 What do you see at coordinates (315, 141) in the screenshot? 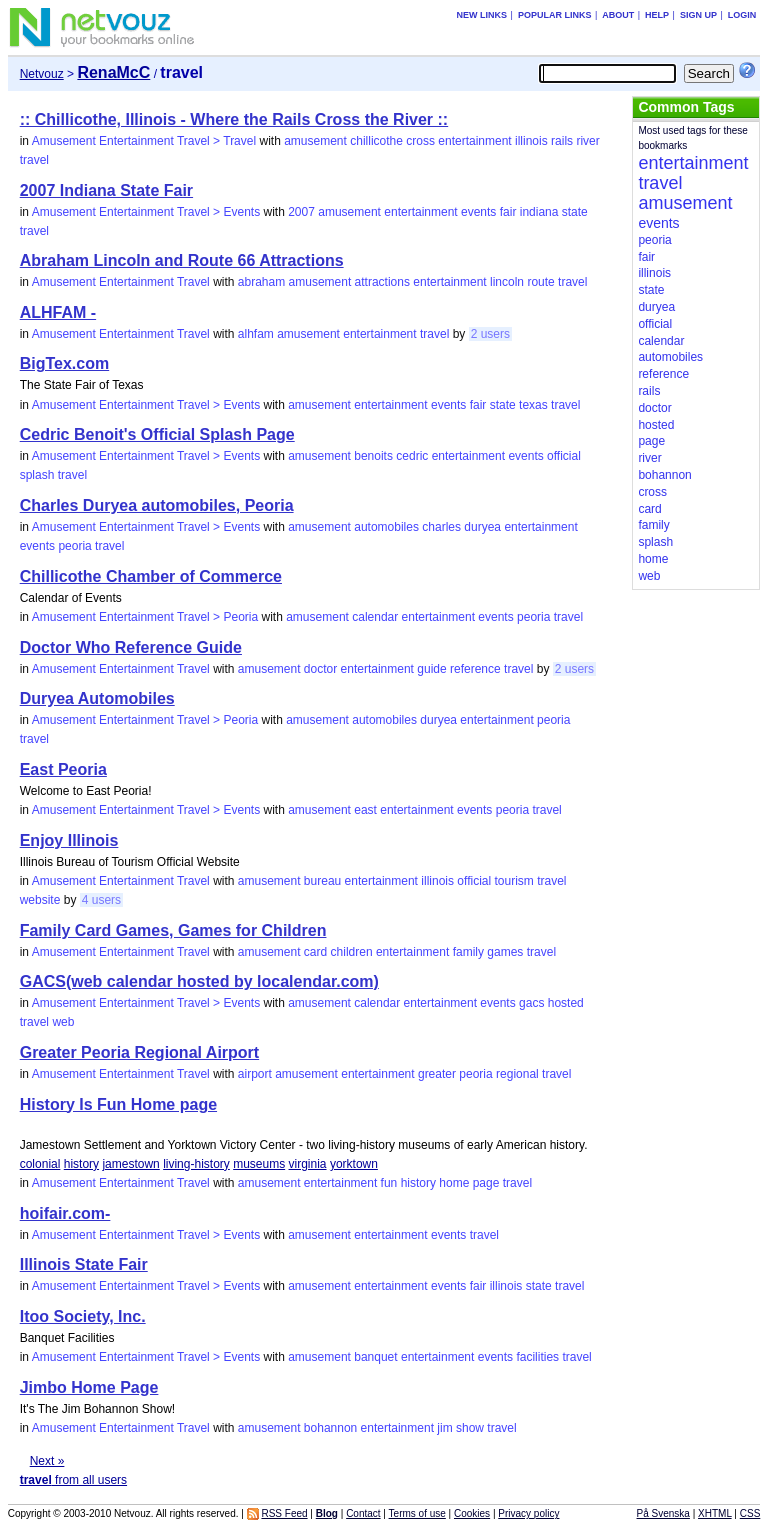
I see `amusement` at bounding box center [315, 141].